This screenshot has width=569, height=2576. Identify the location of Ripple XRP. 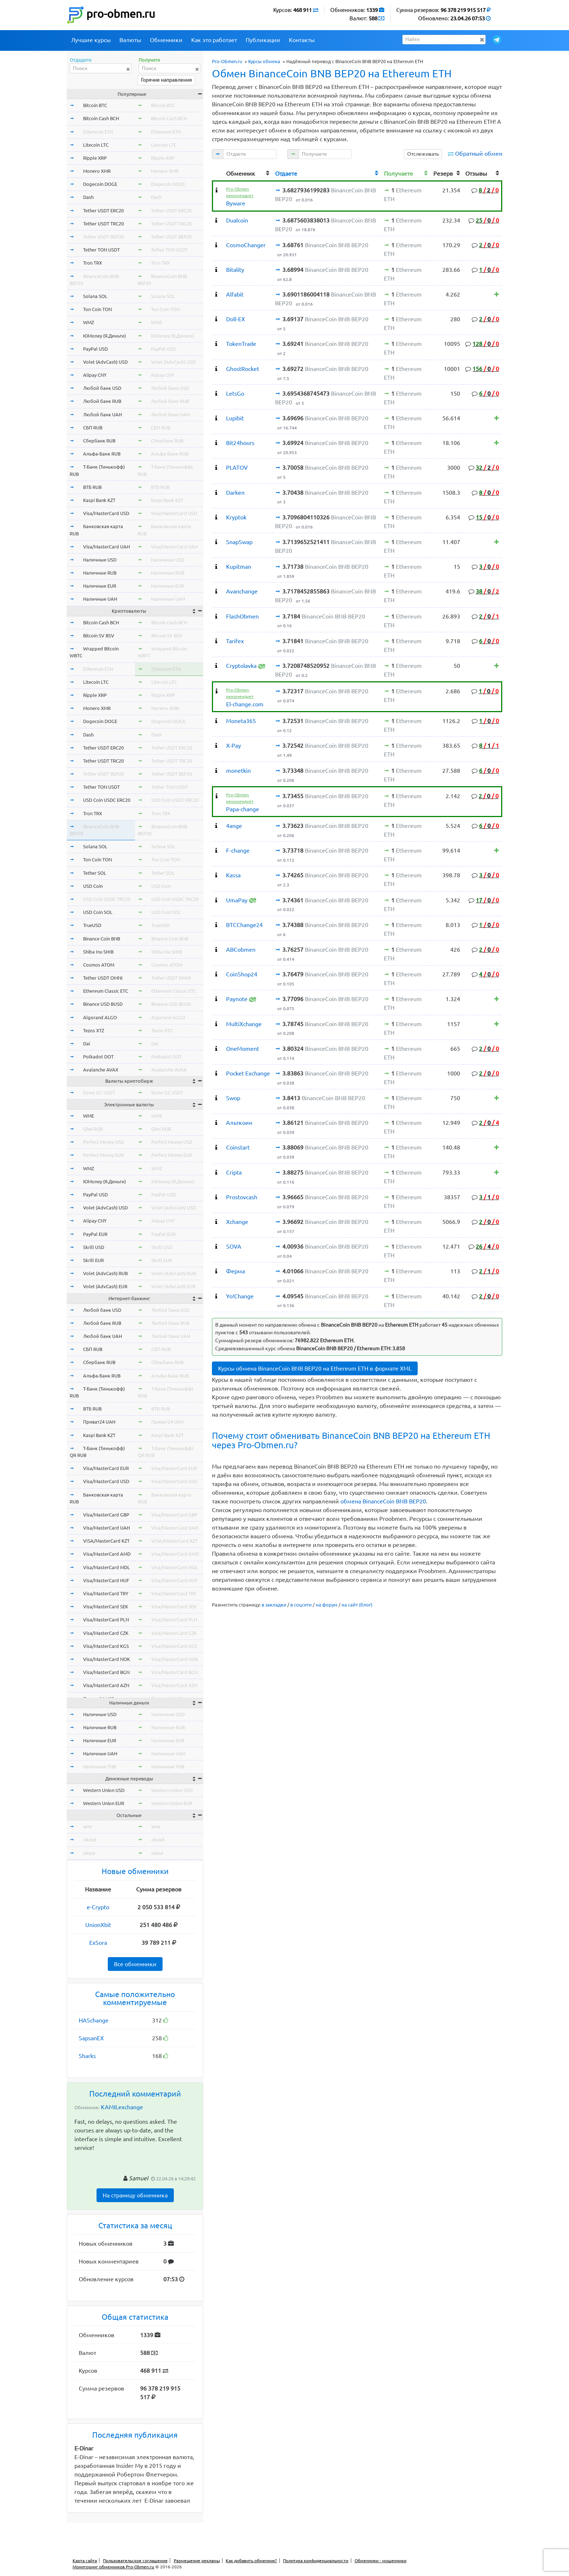
(95, 157).